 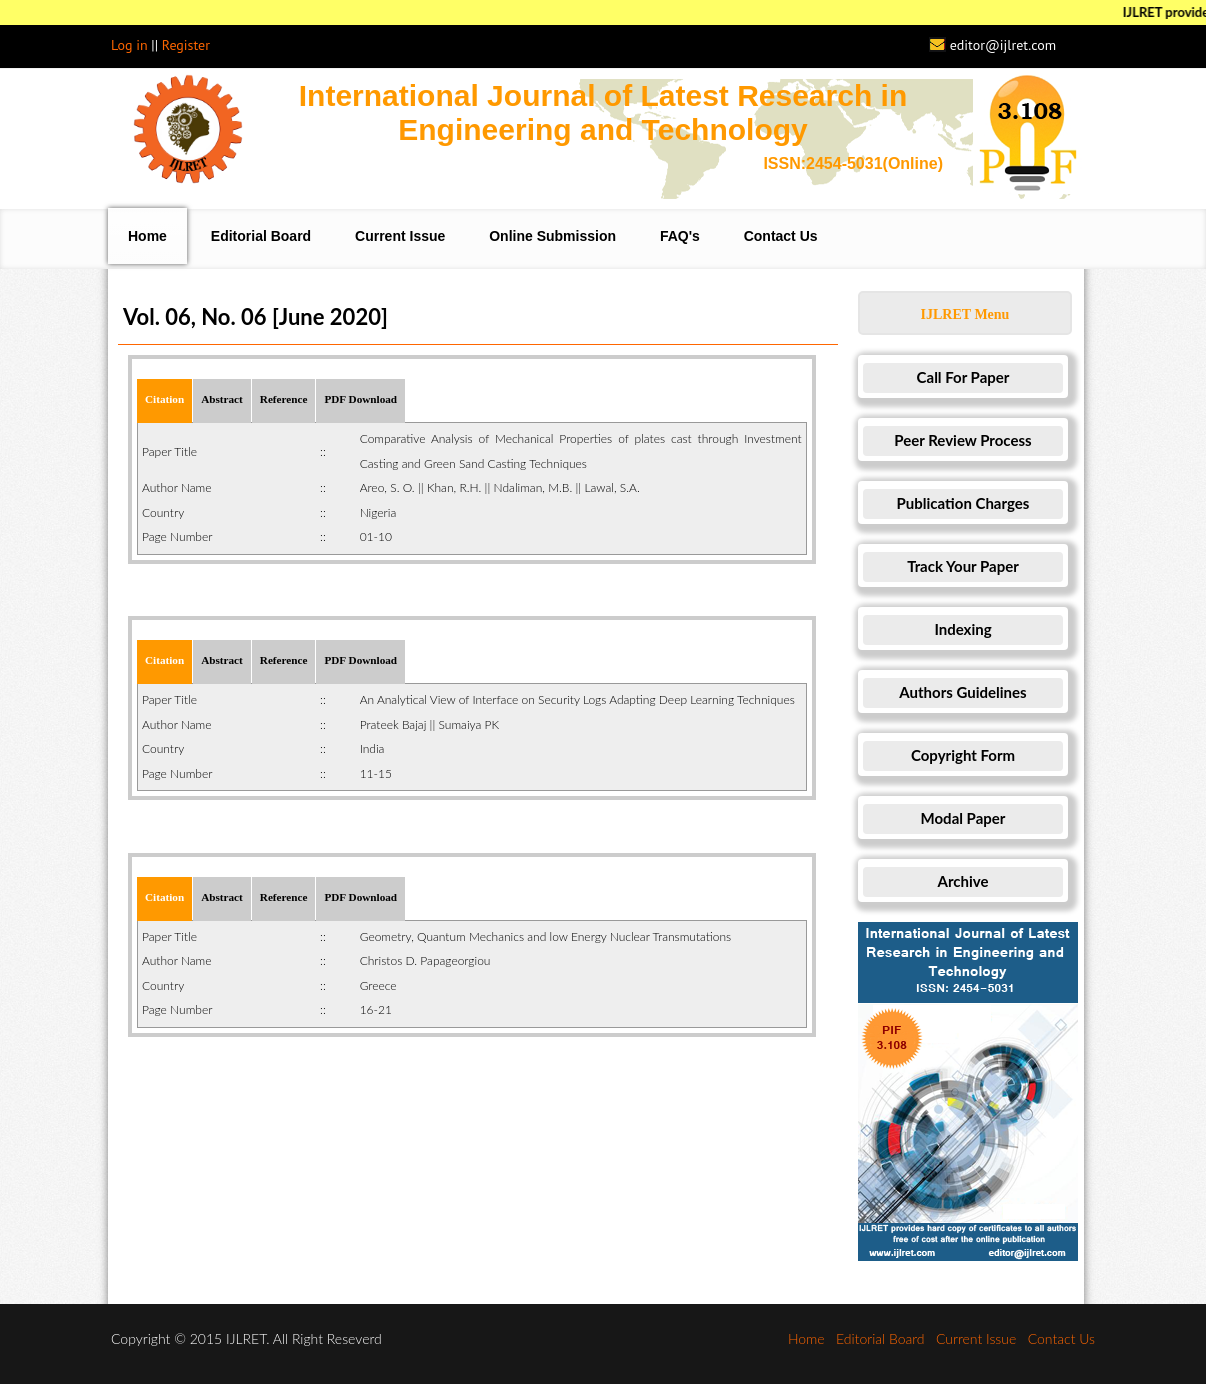 What do you see at coordinates (963, 503) in the screenshot?
I see `Publication Charges` at bounding box center [963, 503].